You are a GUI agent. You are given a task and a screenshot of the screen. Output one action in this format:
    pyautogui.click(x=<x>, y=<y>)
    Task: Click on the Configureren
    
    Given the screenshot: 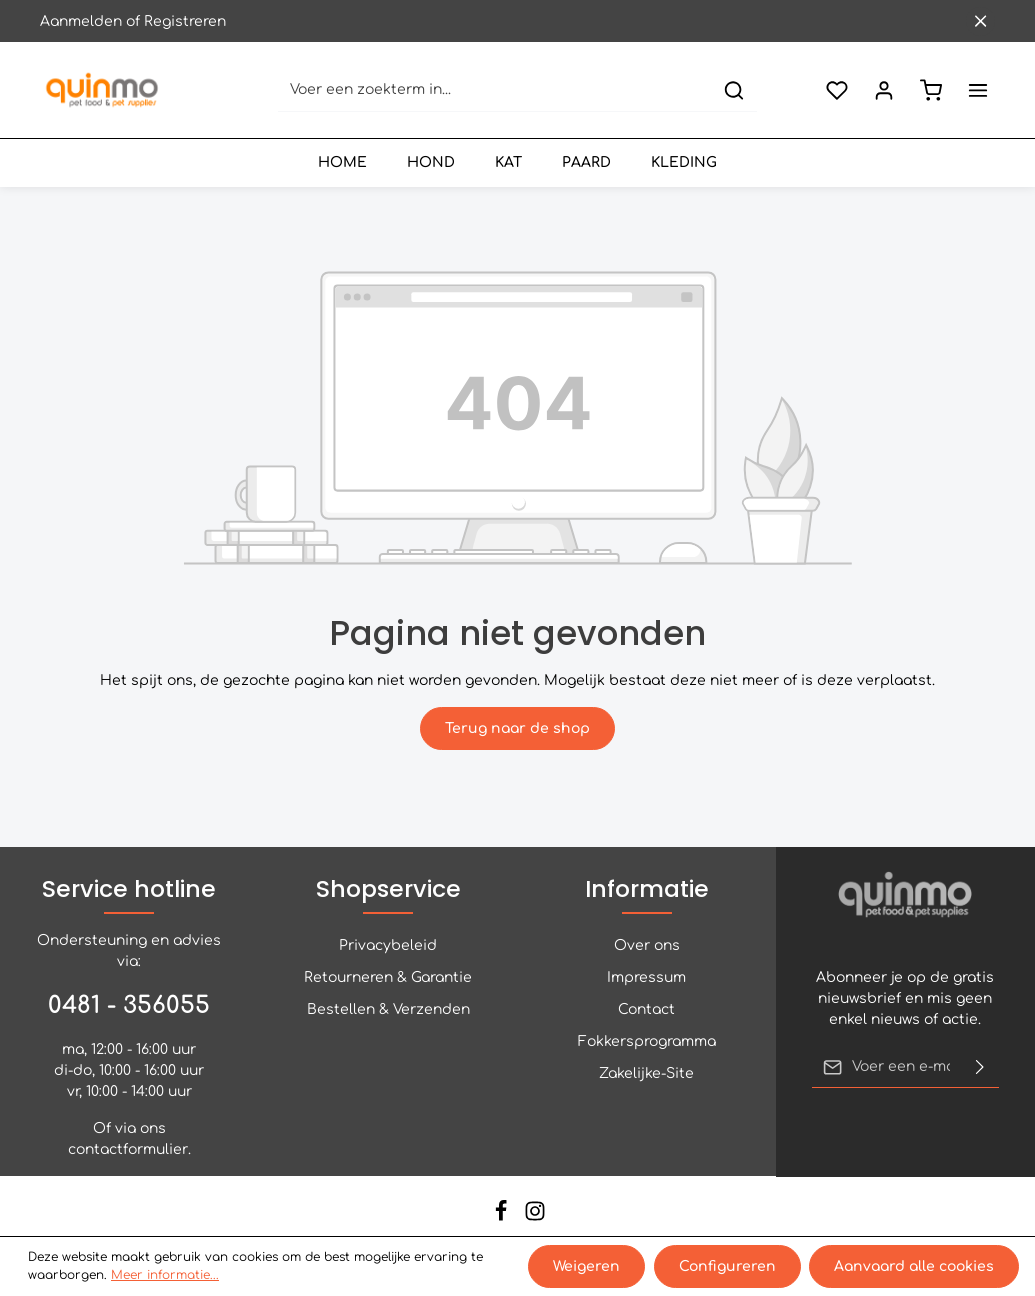 What is the action you would take?
    pyautogui.click(x=727, y=1266)
    